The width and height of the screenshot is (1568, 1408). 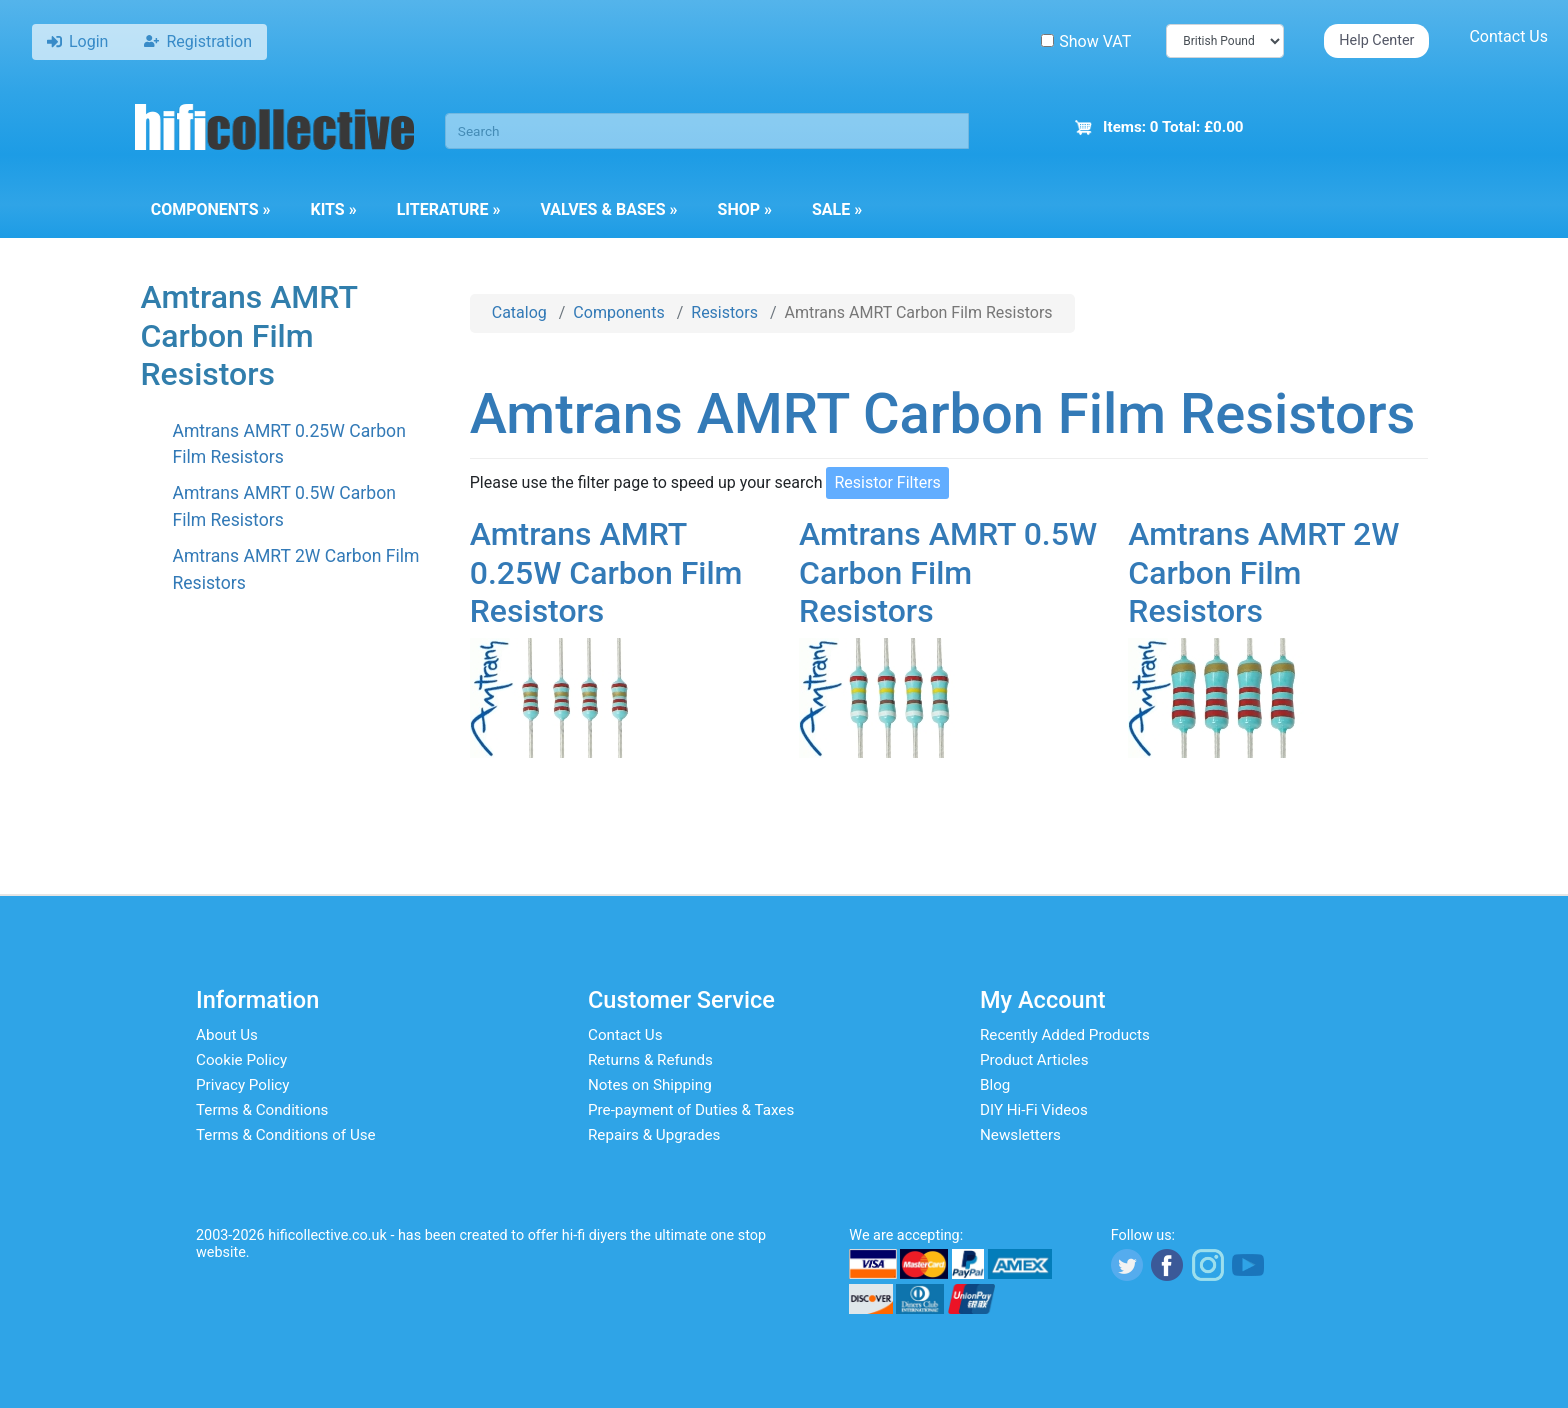 What do you see at coordinates (1020, 1135) in the screenshot?
I see `Newsletters` at bounding box center [1020, 1135].